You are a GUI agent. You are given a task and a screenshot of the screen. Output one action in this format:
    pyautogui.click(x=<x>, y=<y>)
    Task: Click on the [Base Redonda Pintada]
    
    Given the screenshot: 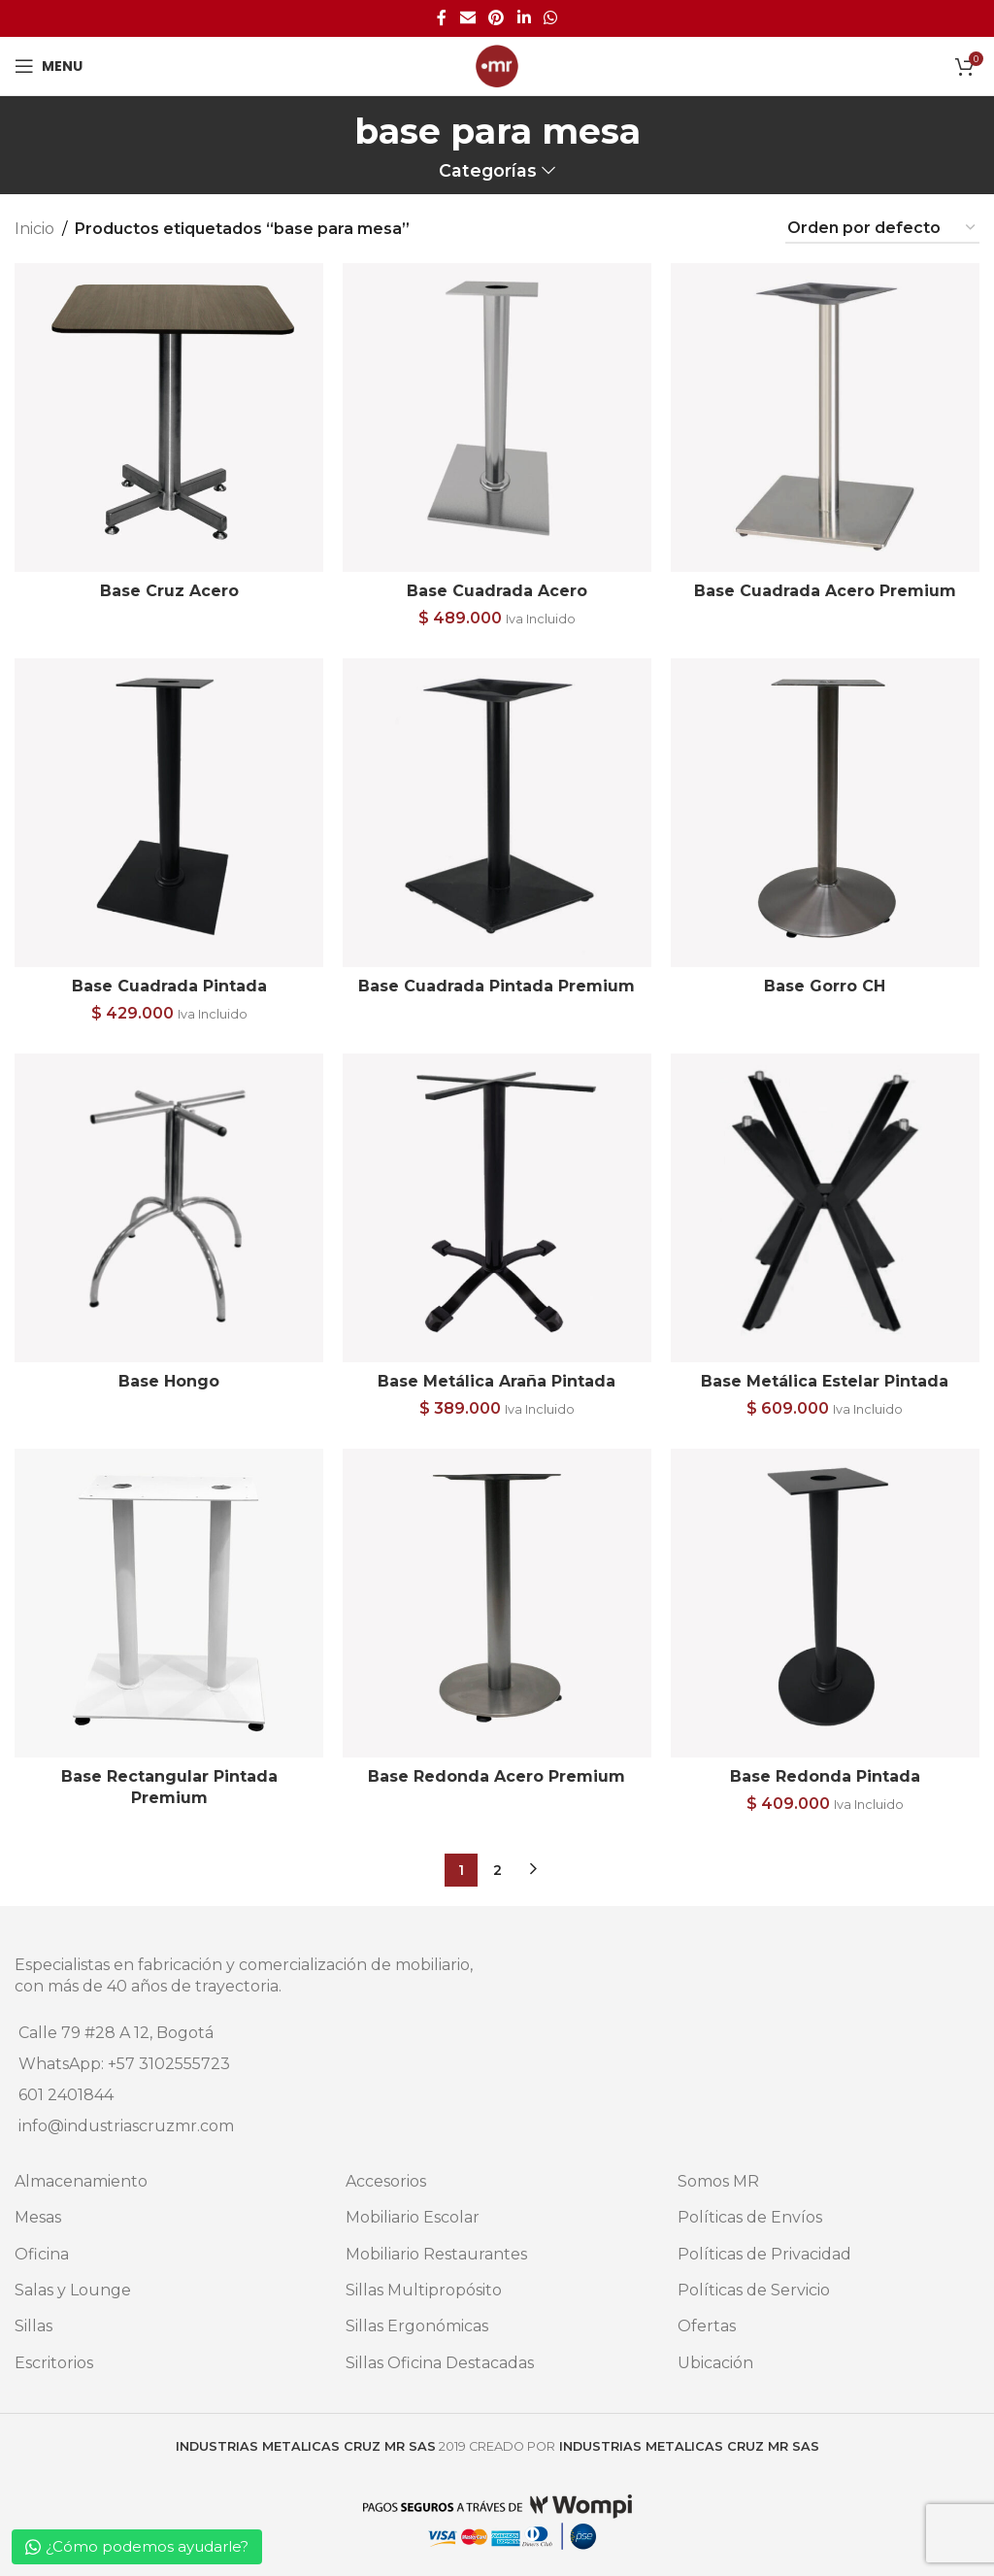 What is the action you would take?
    pyautogui.click(x=825, y=1603)
    